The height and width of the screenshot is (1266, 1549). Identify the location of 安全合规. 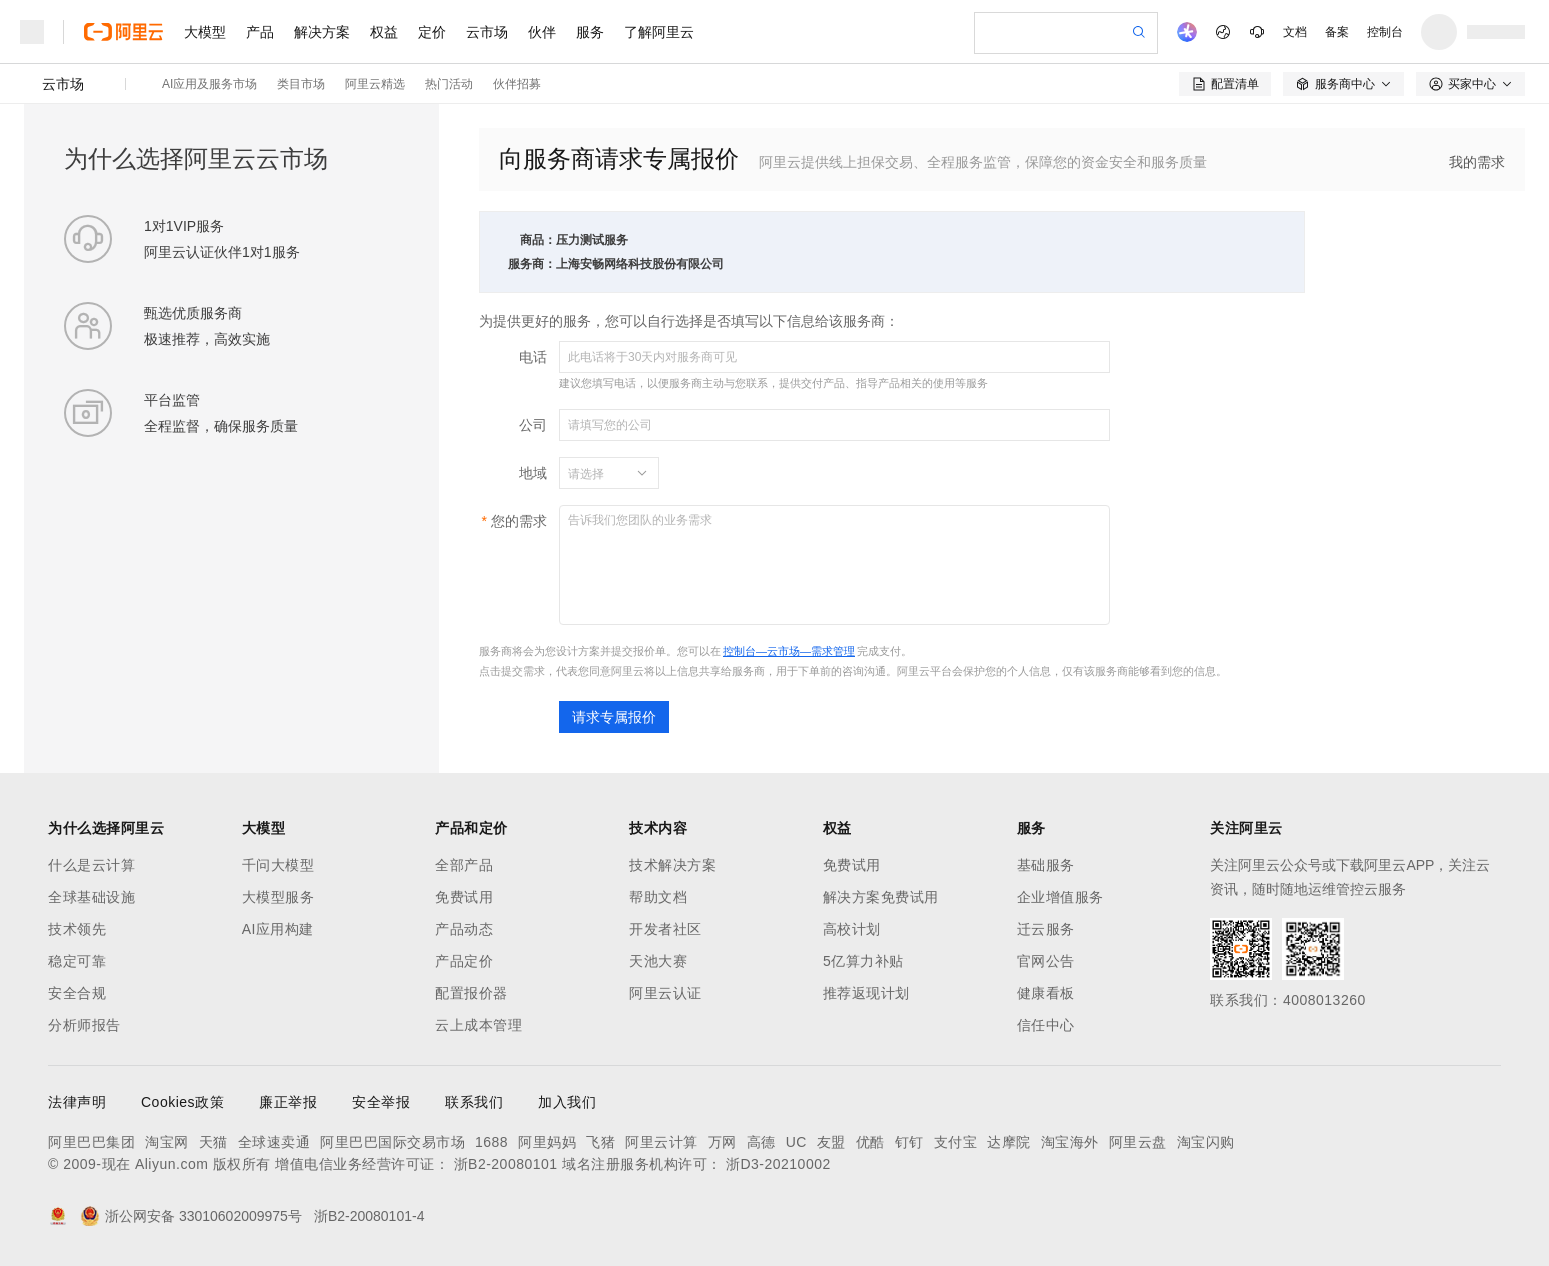
(77, 993).